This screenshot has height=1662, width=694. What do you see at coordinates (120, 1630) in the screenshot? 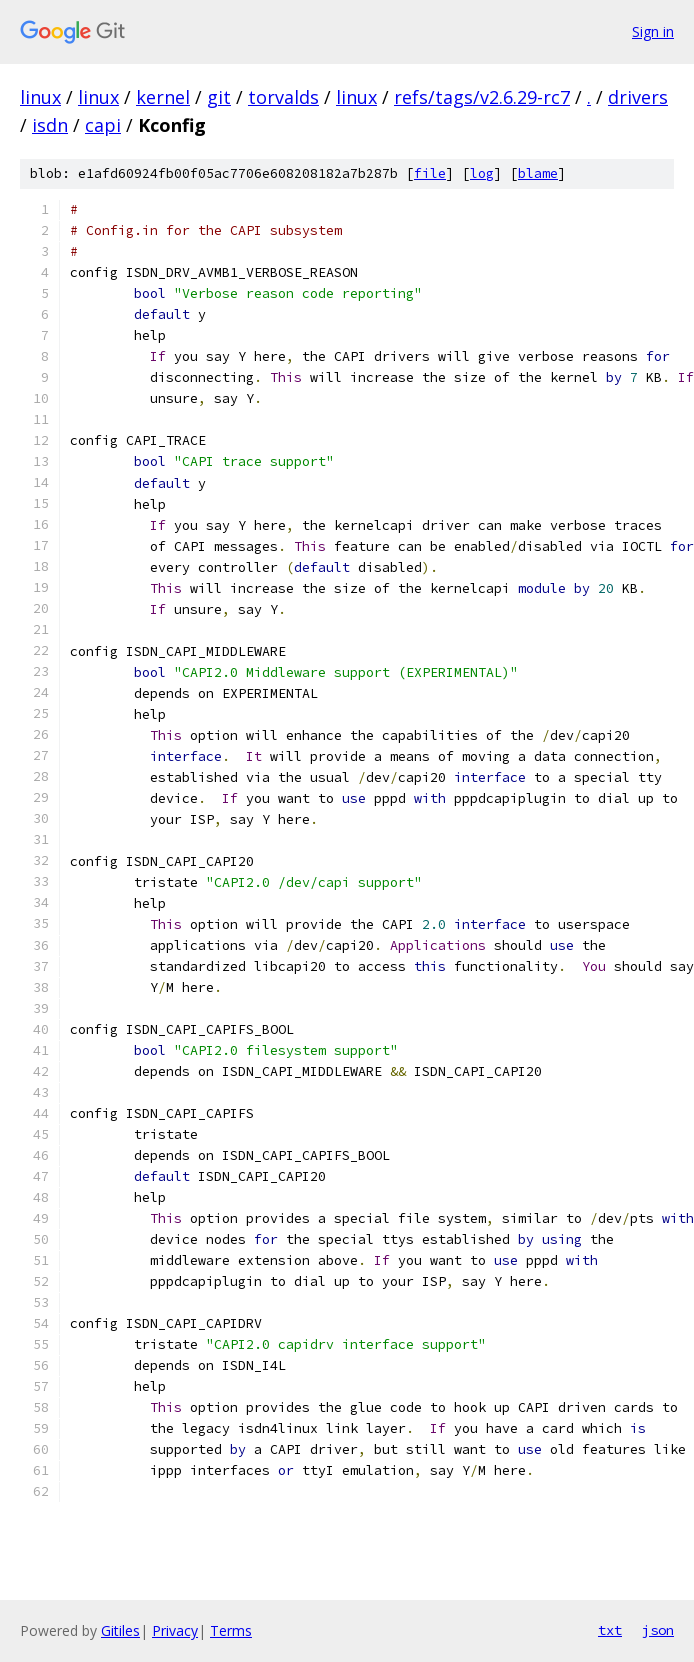
I see `Gitiles` at bounding box center [120, 1630].